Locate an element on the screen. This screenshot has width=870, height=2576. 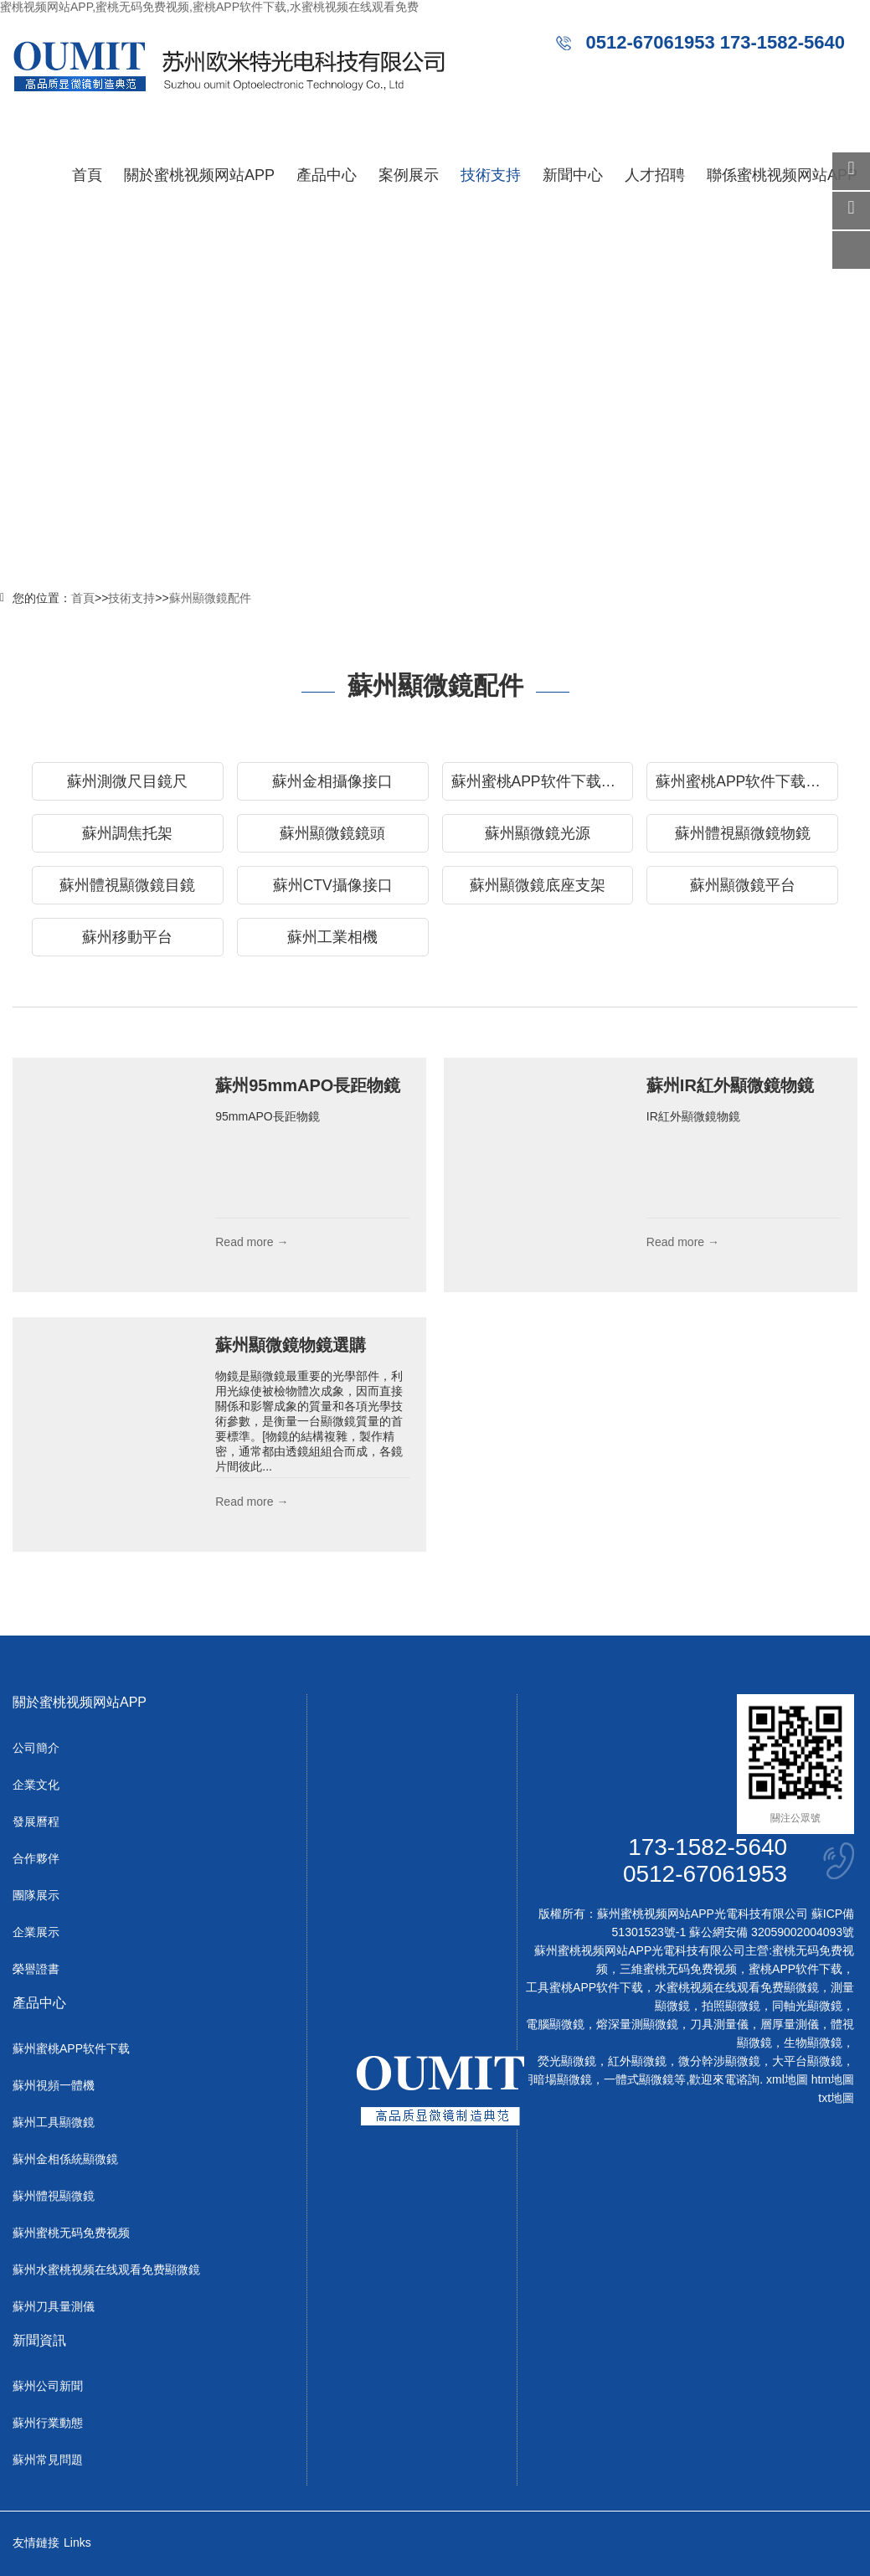
合作夥伴 is located at coordinates (36, 1858).